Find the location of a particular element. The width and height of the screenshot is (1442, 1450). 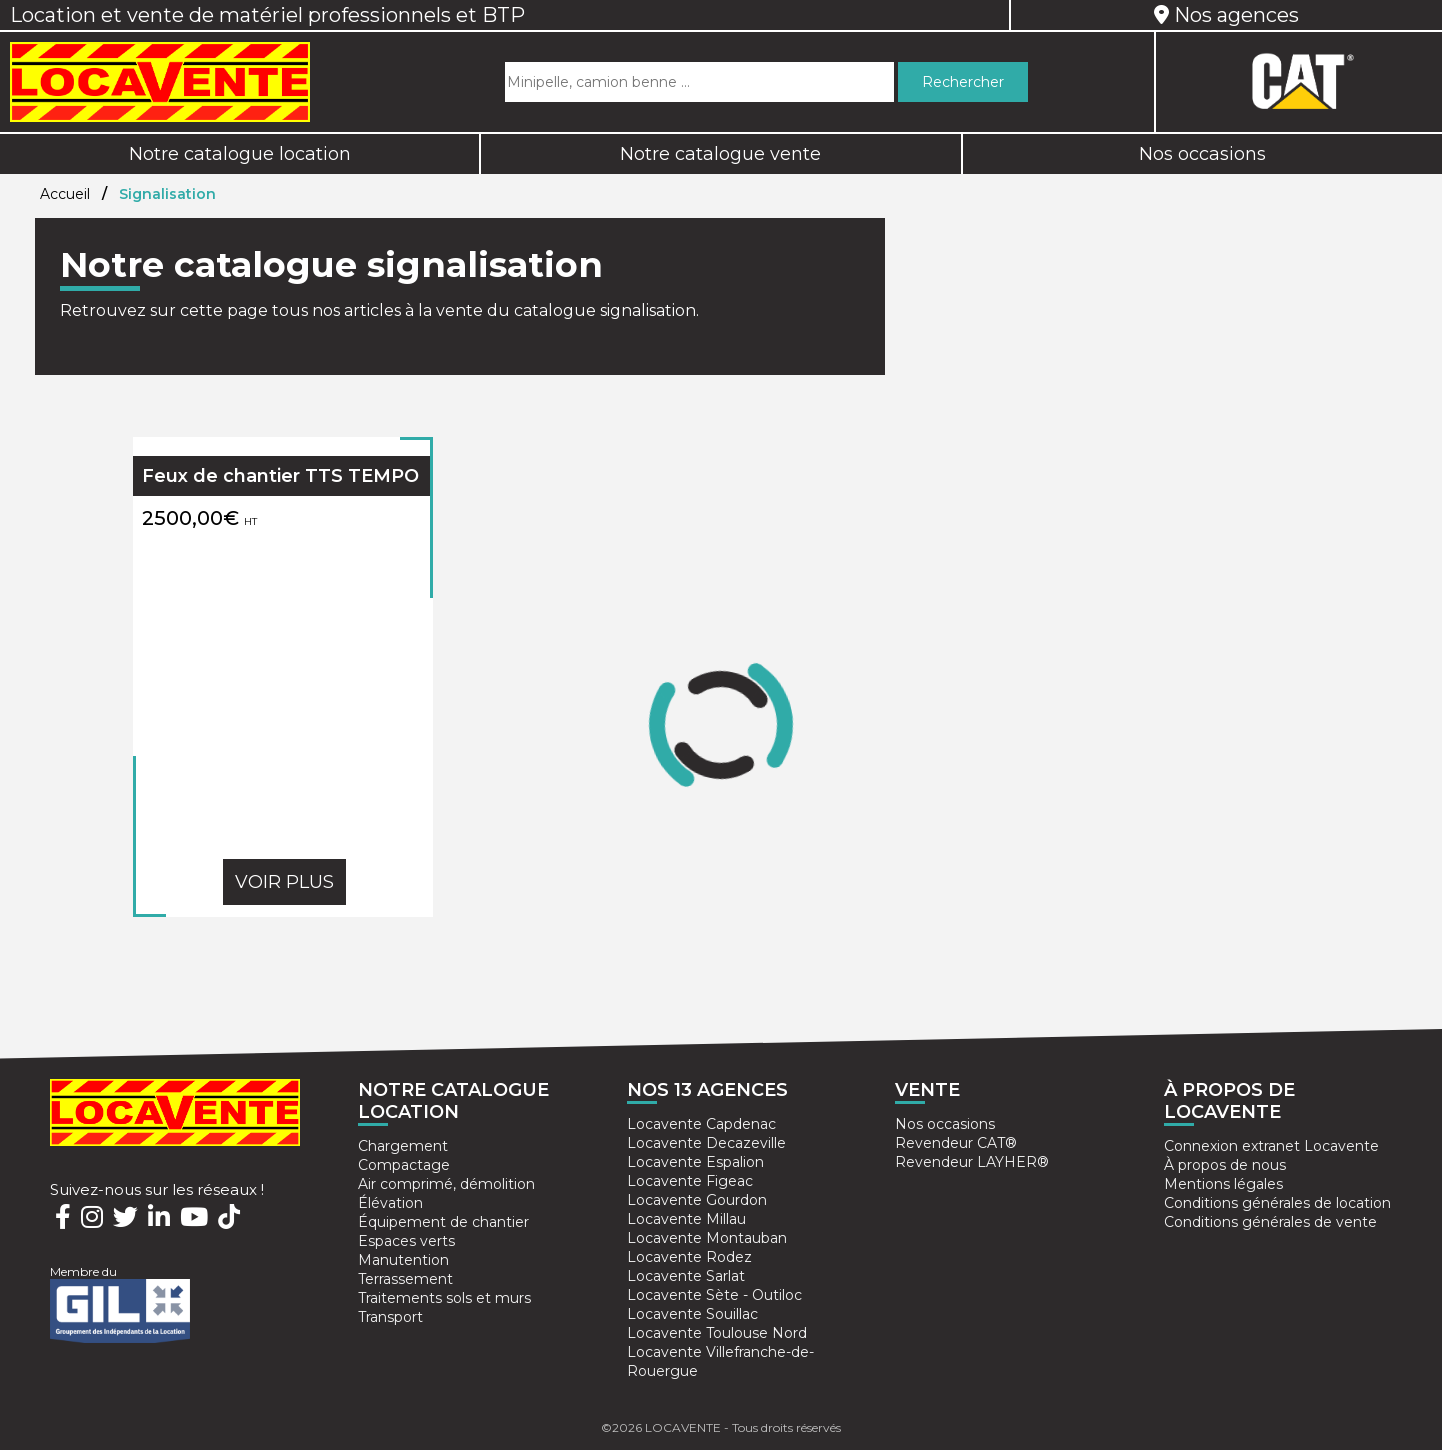

À propos de nous is located at coordinates (1225, 1165).